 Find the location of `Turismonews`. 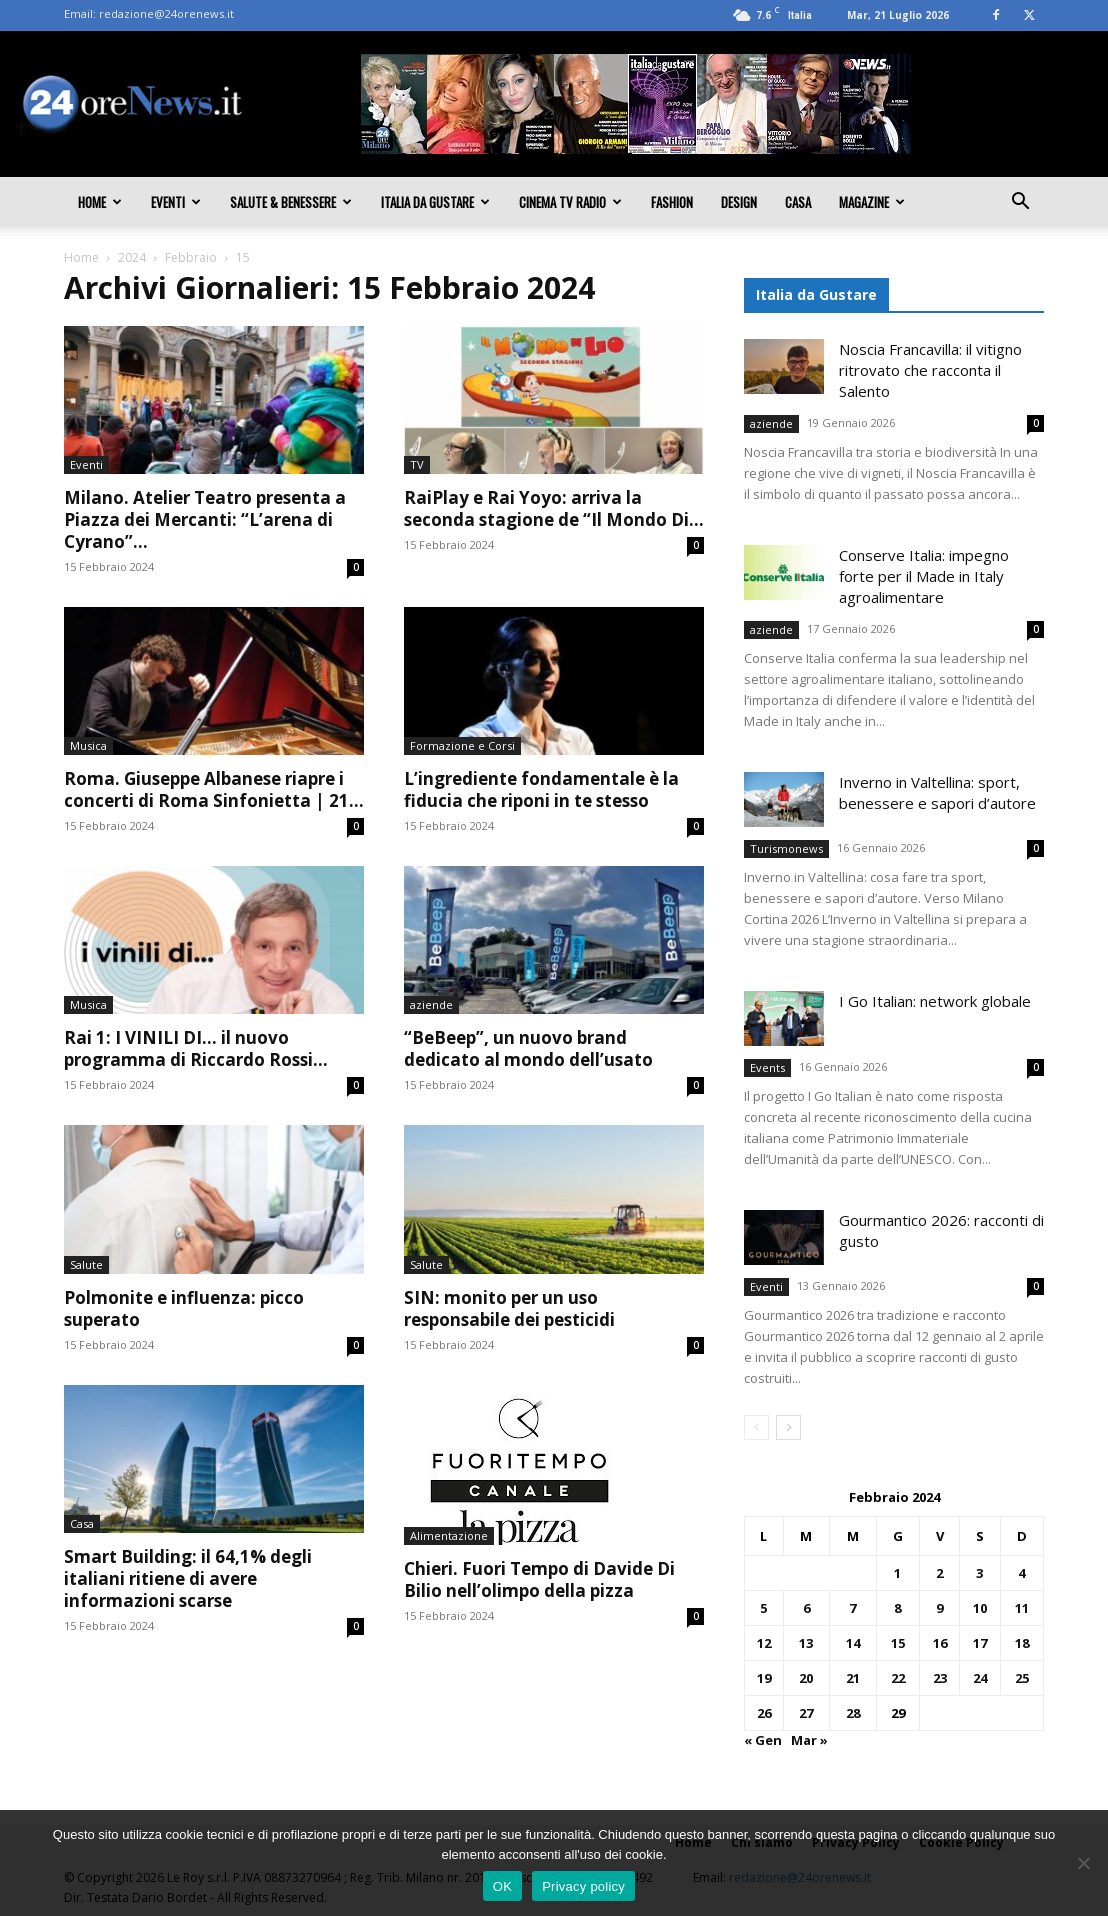

Turismonews is located at coordinates (786, 848).